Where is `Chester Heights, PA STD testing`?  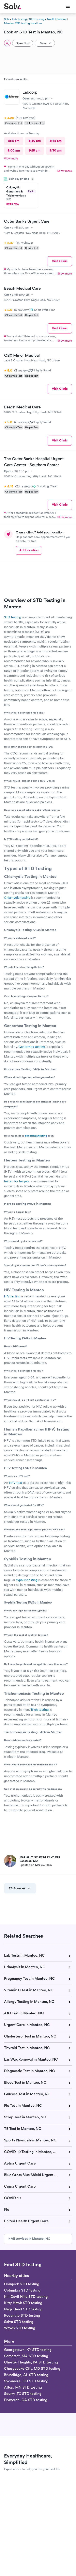
Chester Heights, PA STD testing is located at coordinates (31, 2362).